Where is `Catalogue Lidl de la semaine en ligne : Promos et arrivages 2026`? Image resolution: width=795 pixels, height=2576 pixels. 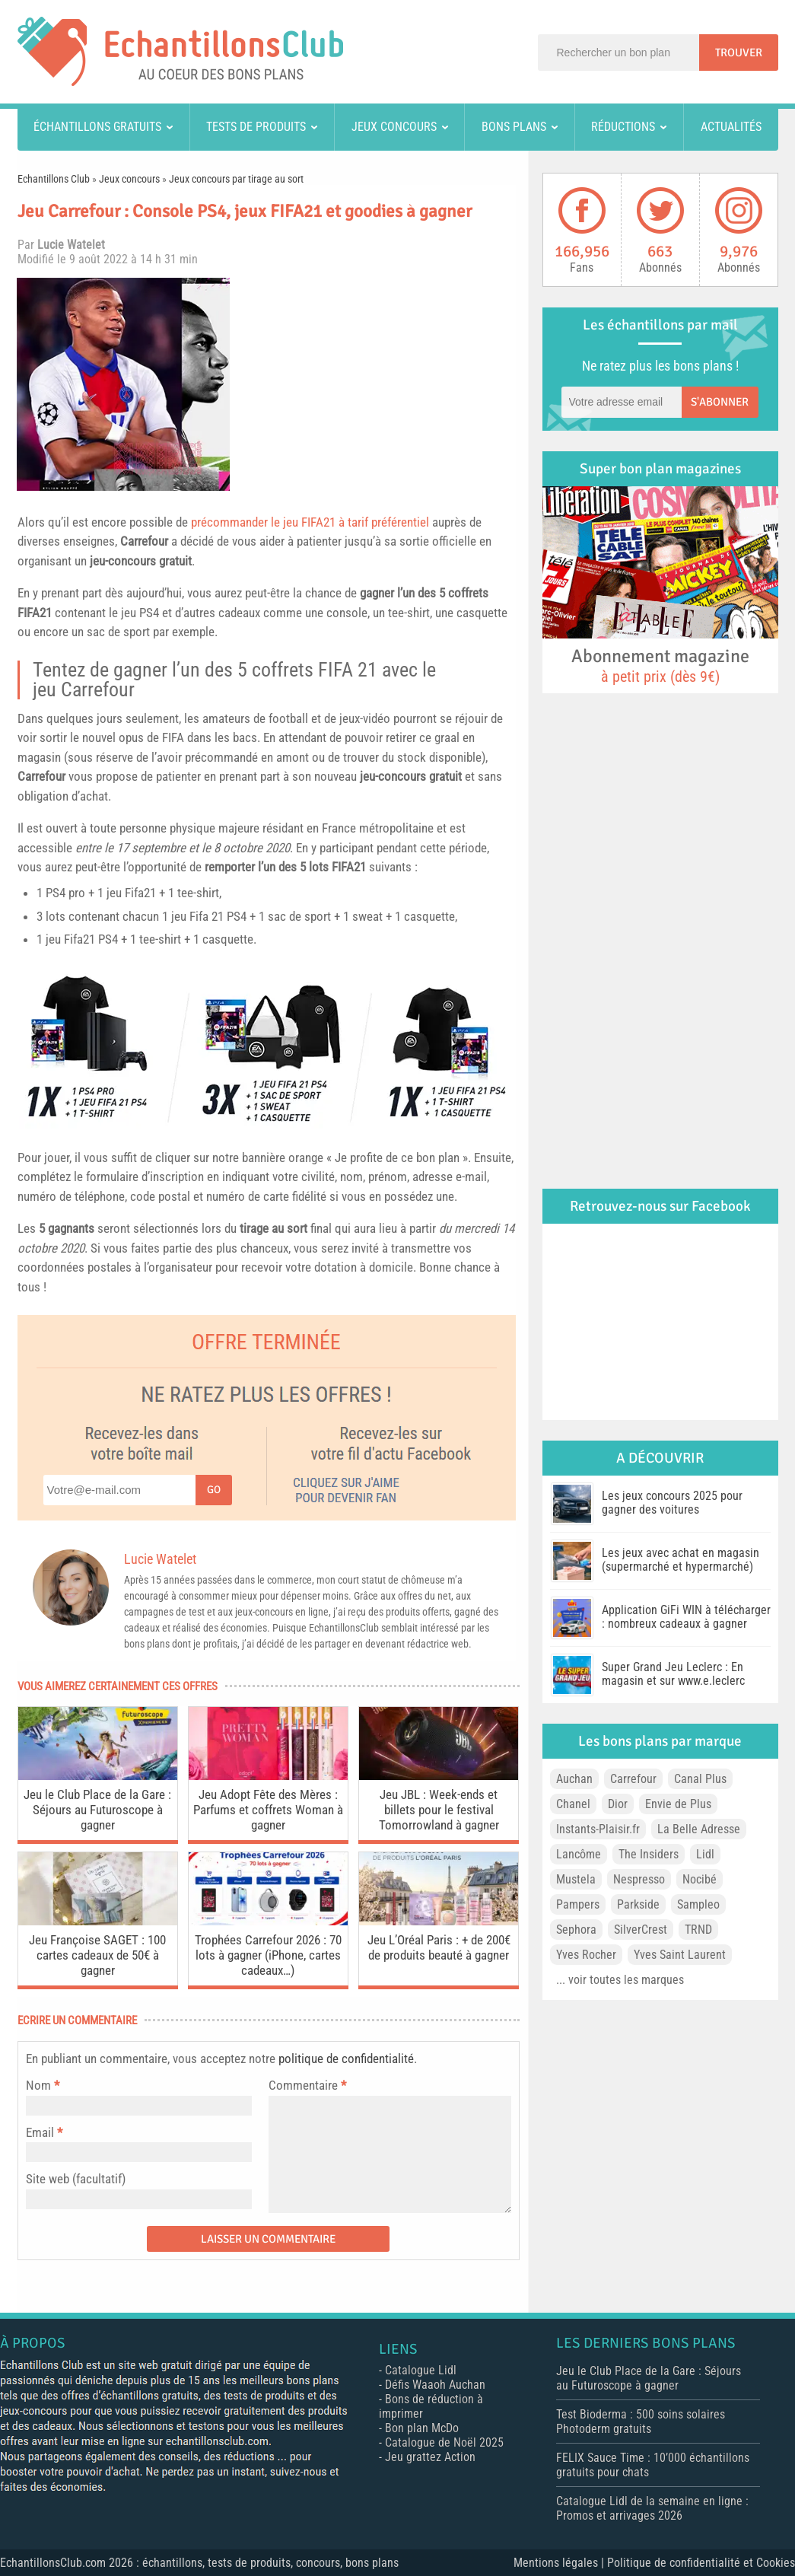
Catalogue Lidl de la semaine en ligne : Promos et arrivages 2026 is located at coordinates (652, 2508).